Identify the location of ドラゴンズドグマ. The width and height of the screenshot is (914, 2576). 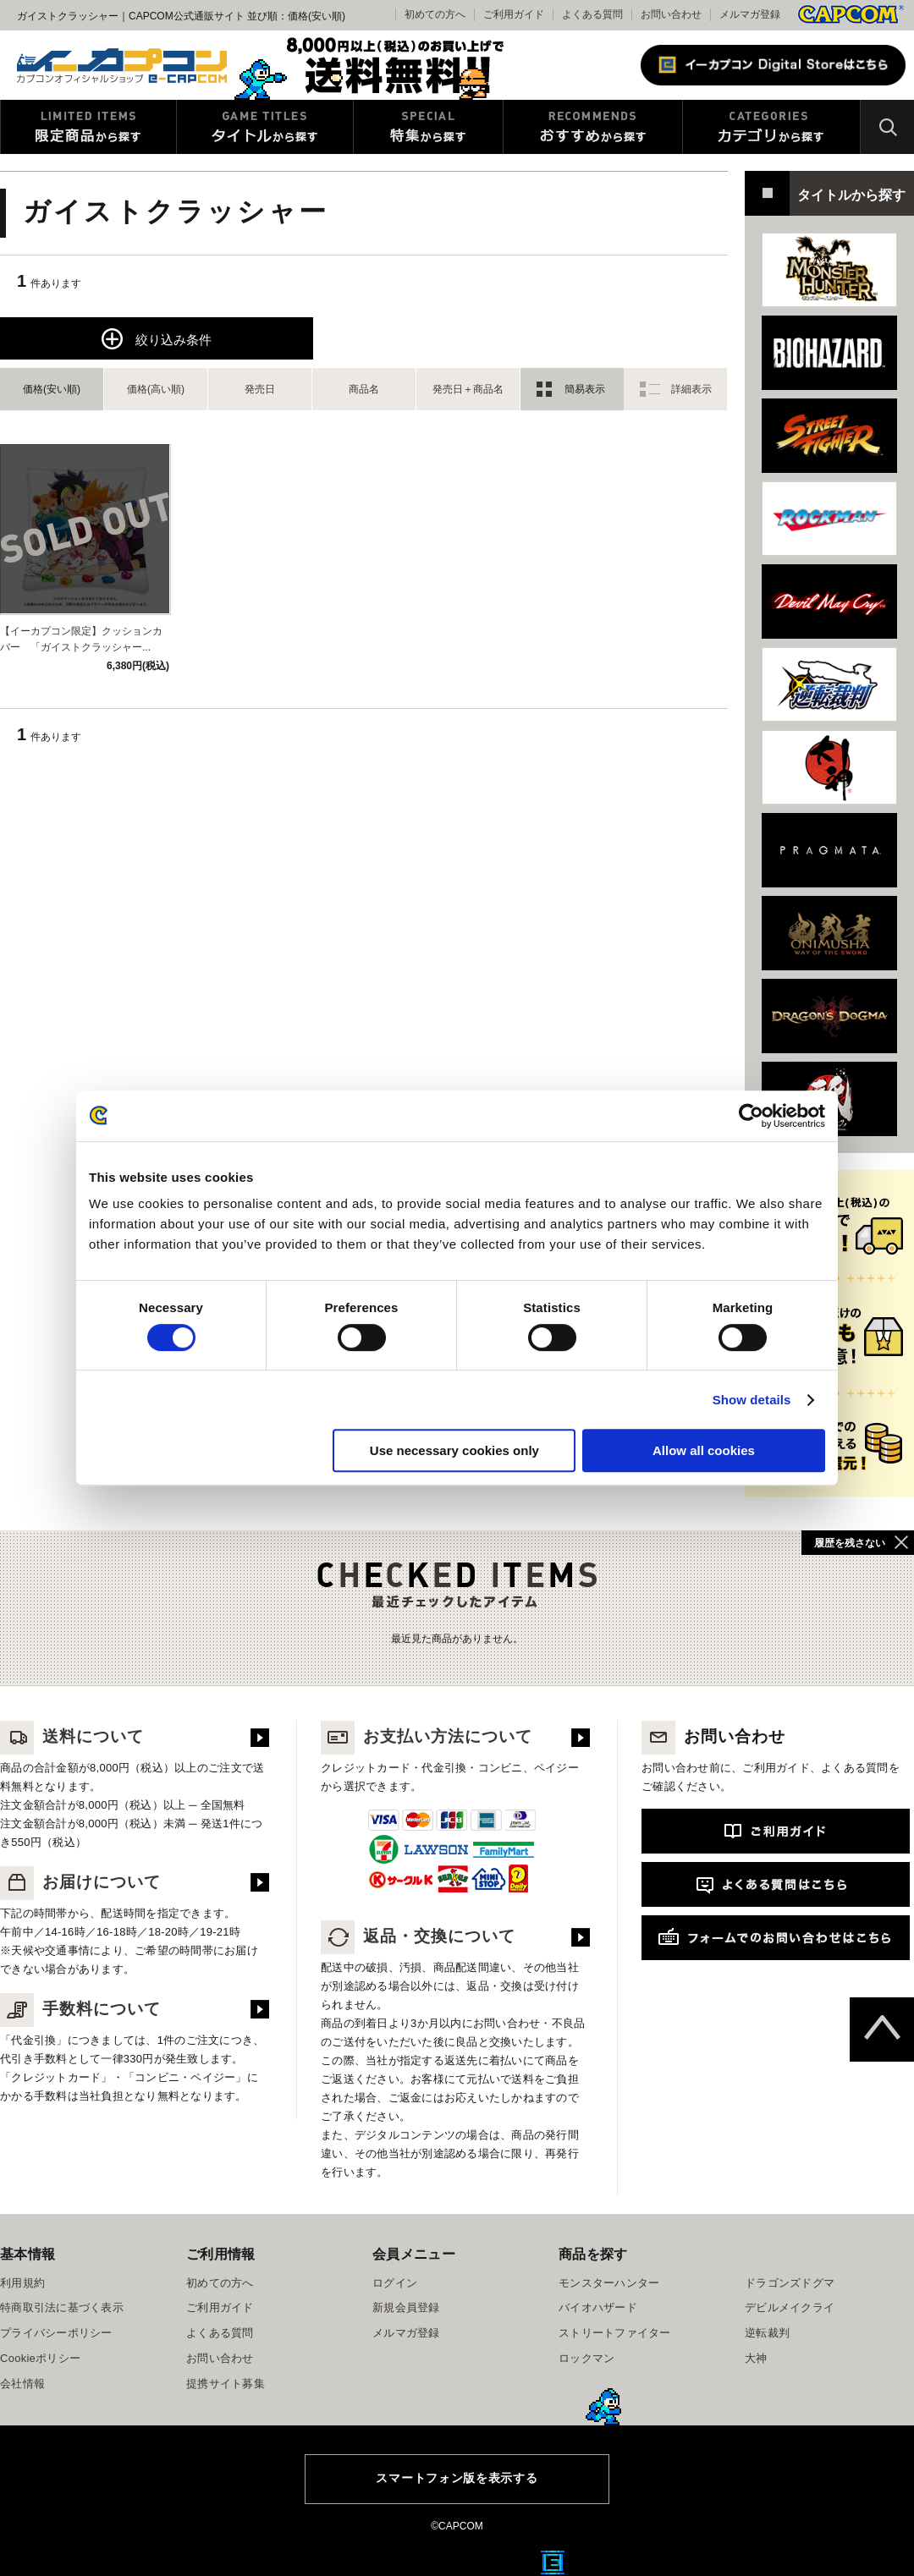
(789, 2283).